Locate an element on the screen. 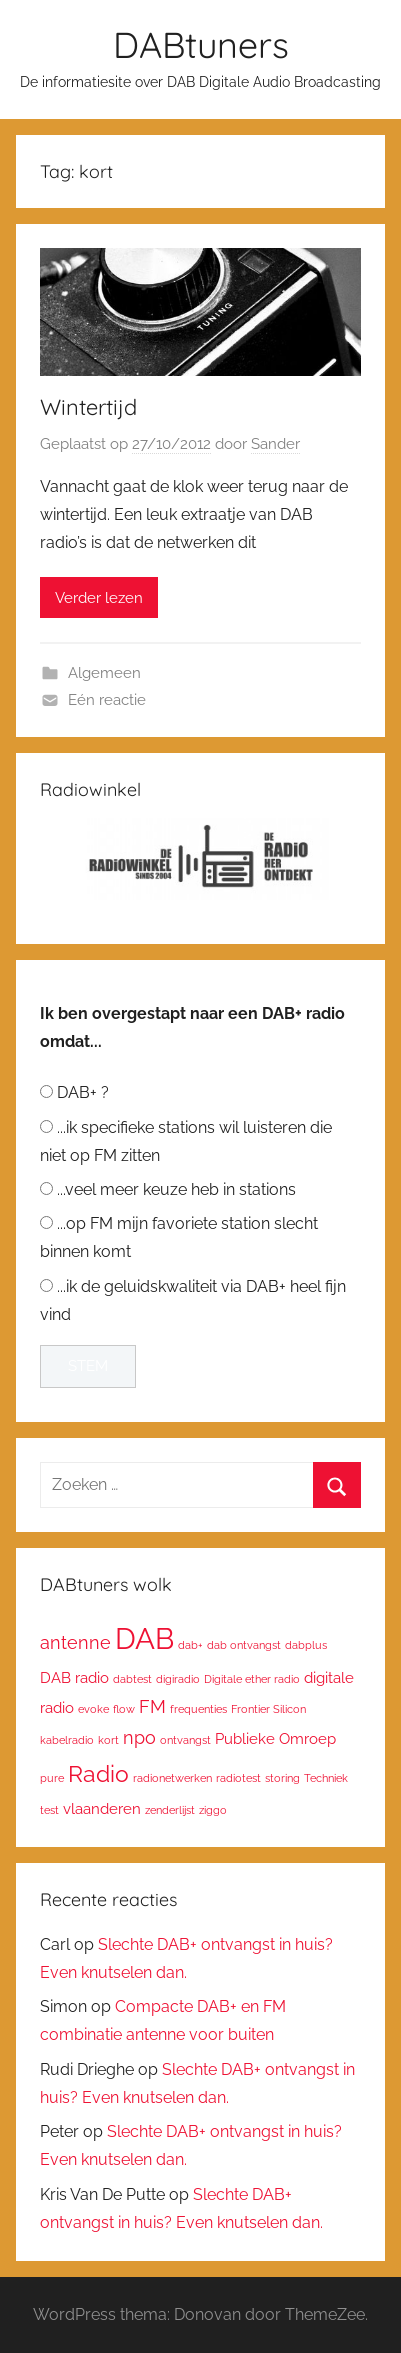 The width and height of the screenshot is (401, 2353). vlaanderen [vlaanderen (2 items)] is located at coordinates (102, 1808).